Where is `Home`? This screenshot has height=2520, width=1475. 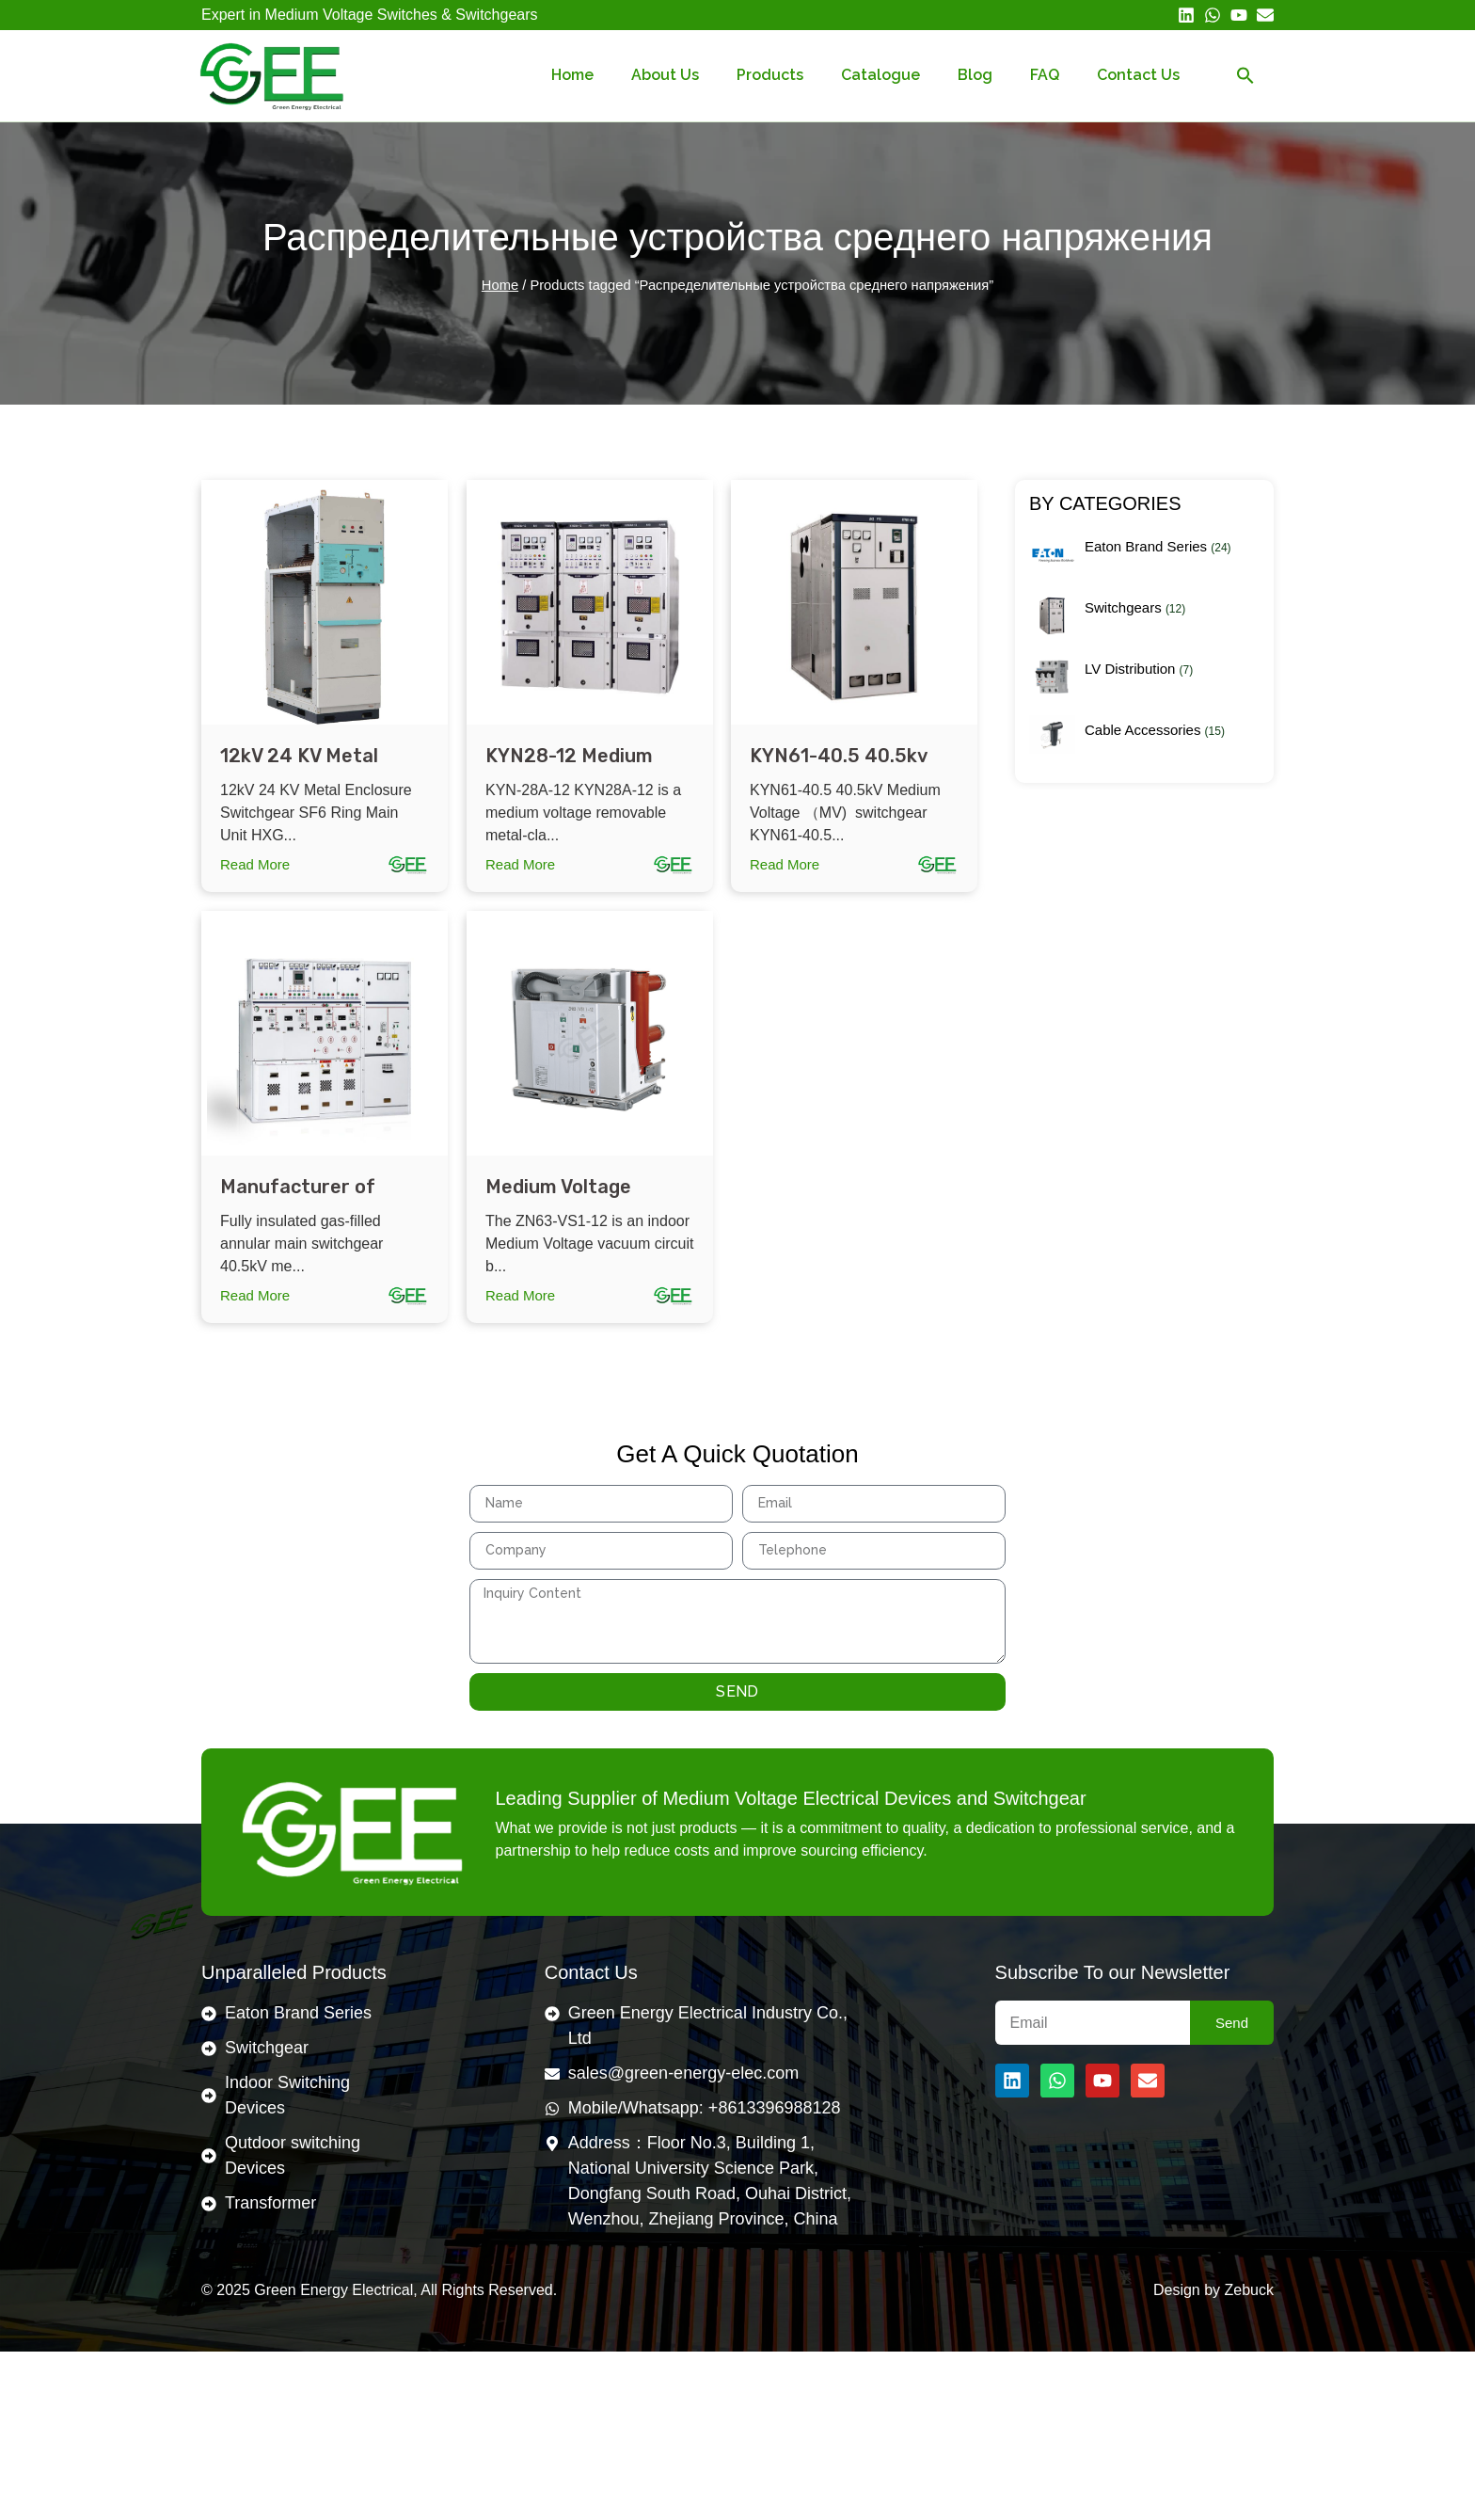 Home is located at coordinates (572, 75).